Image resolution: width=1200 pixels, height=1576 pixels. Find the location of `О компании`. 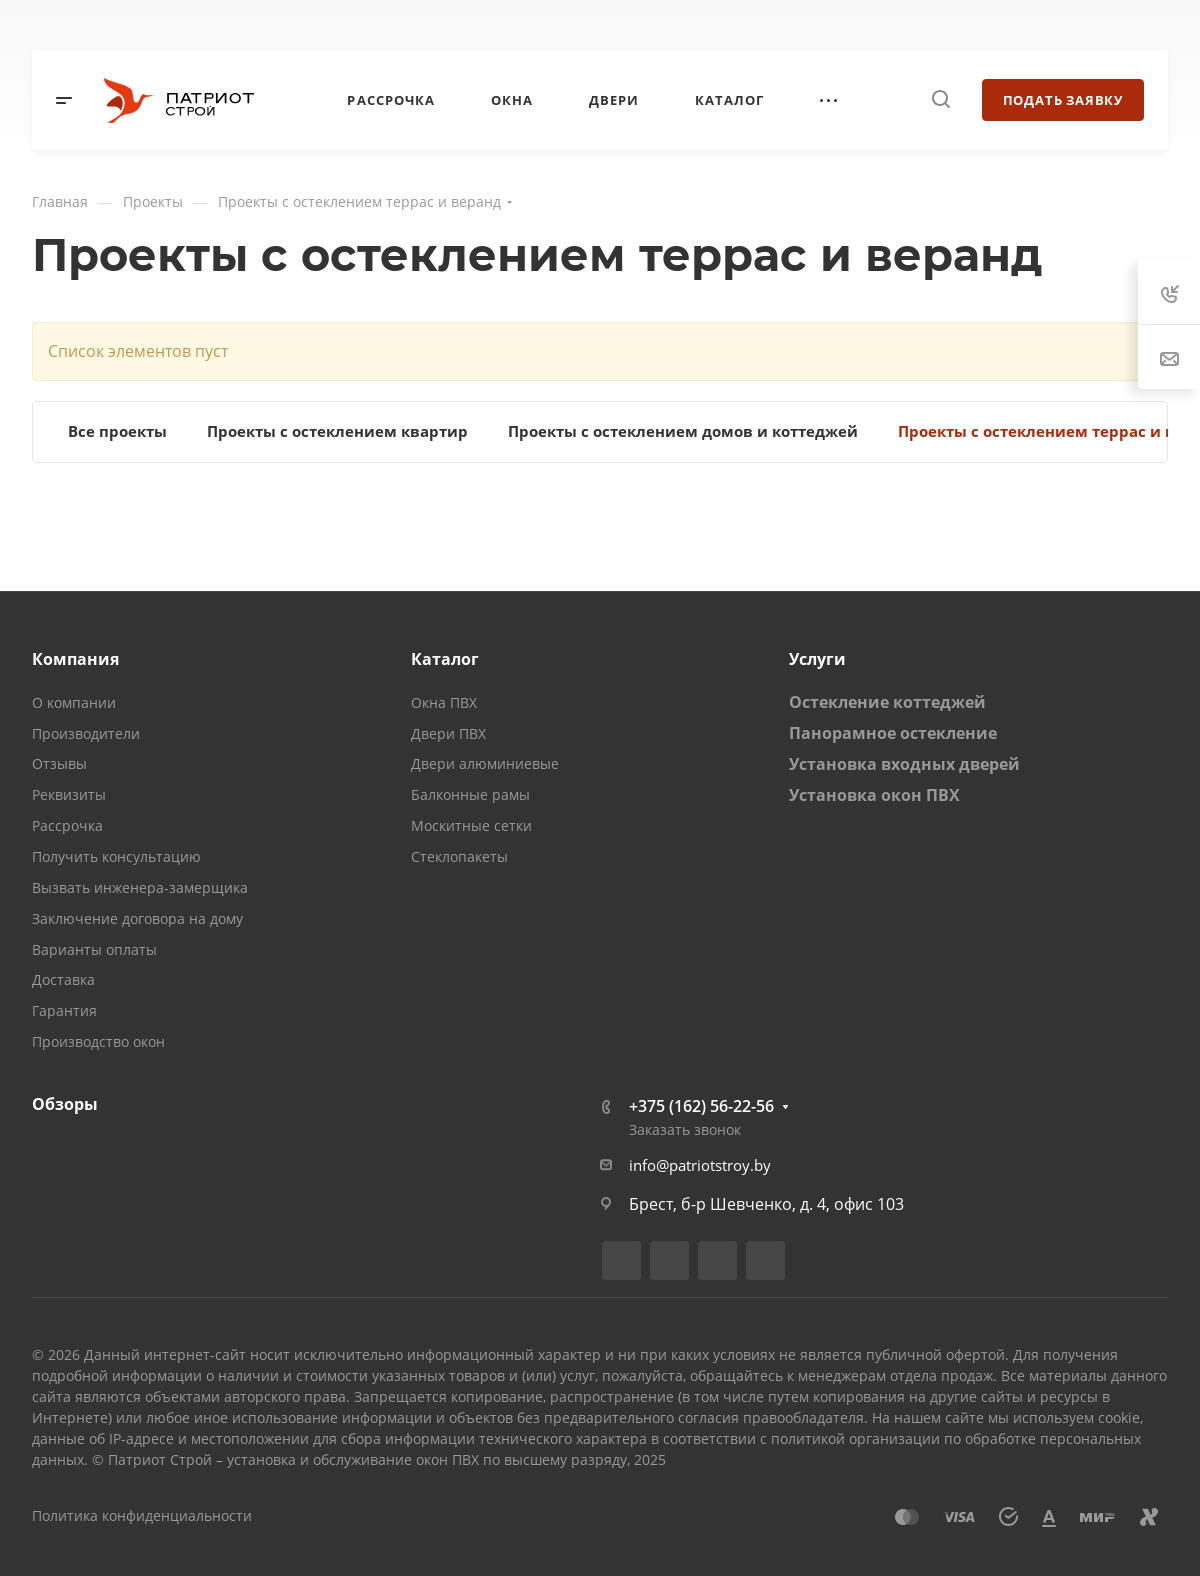

О компании is located at coordinates (74, 702).